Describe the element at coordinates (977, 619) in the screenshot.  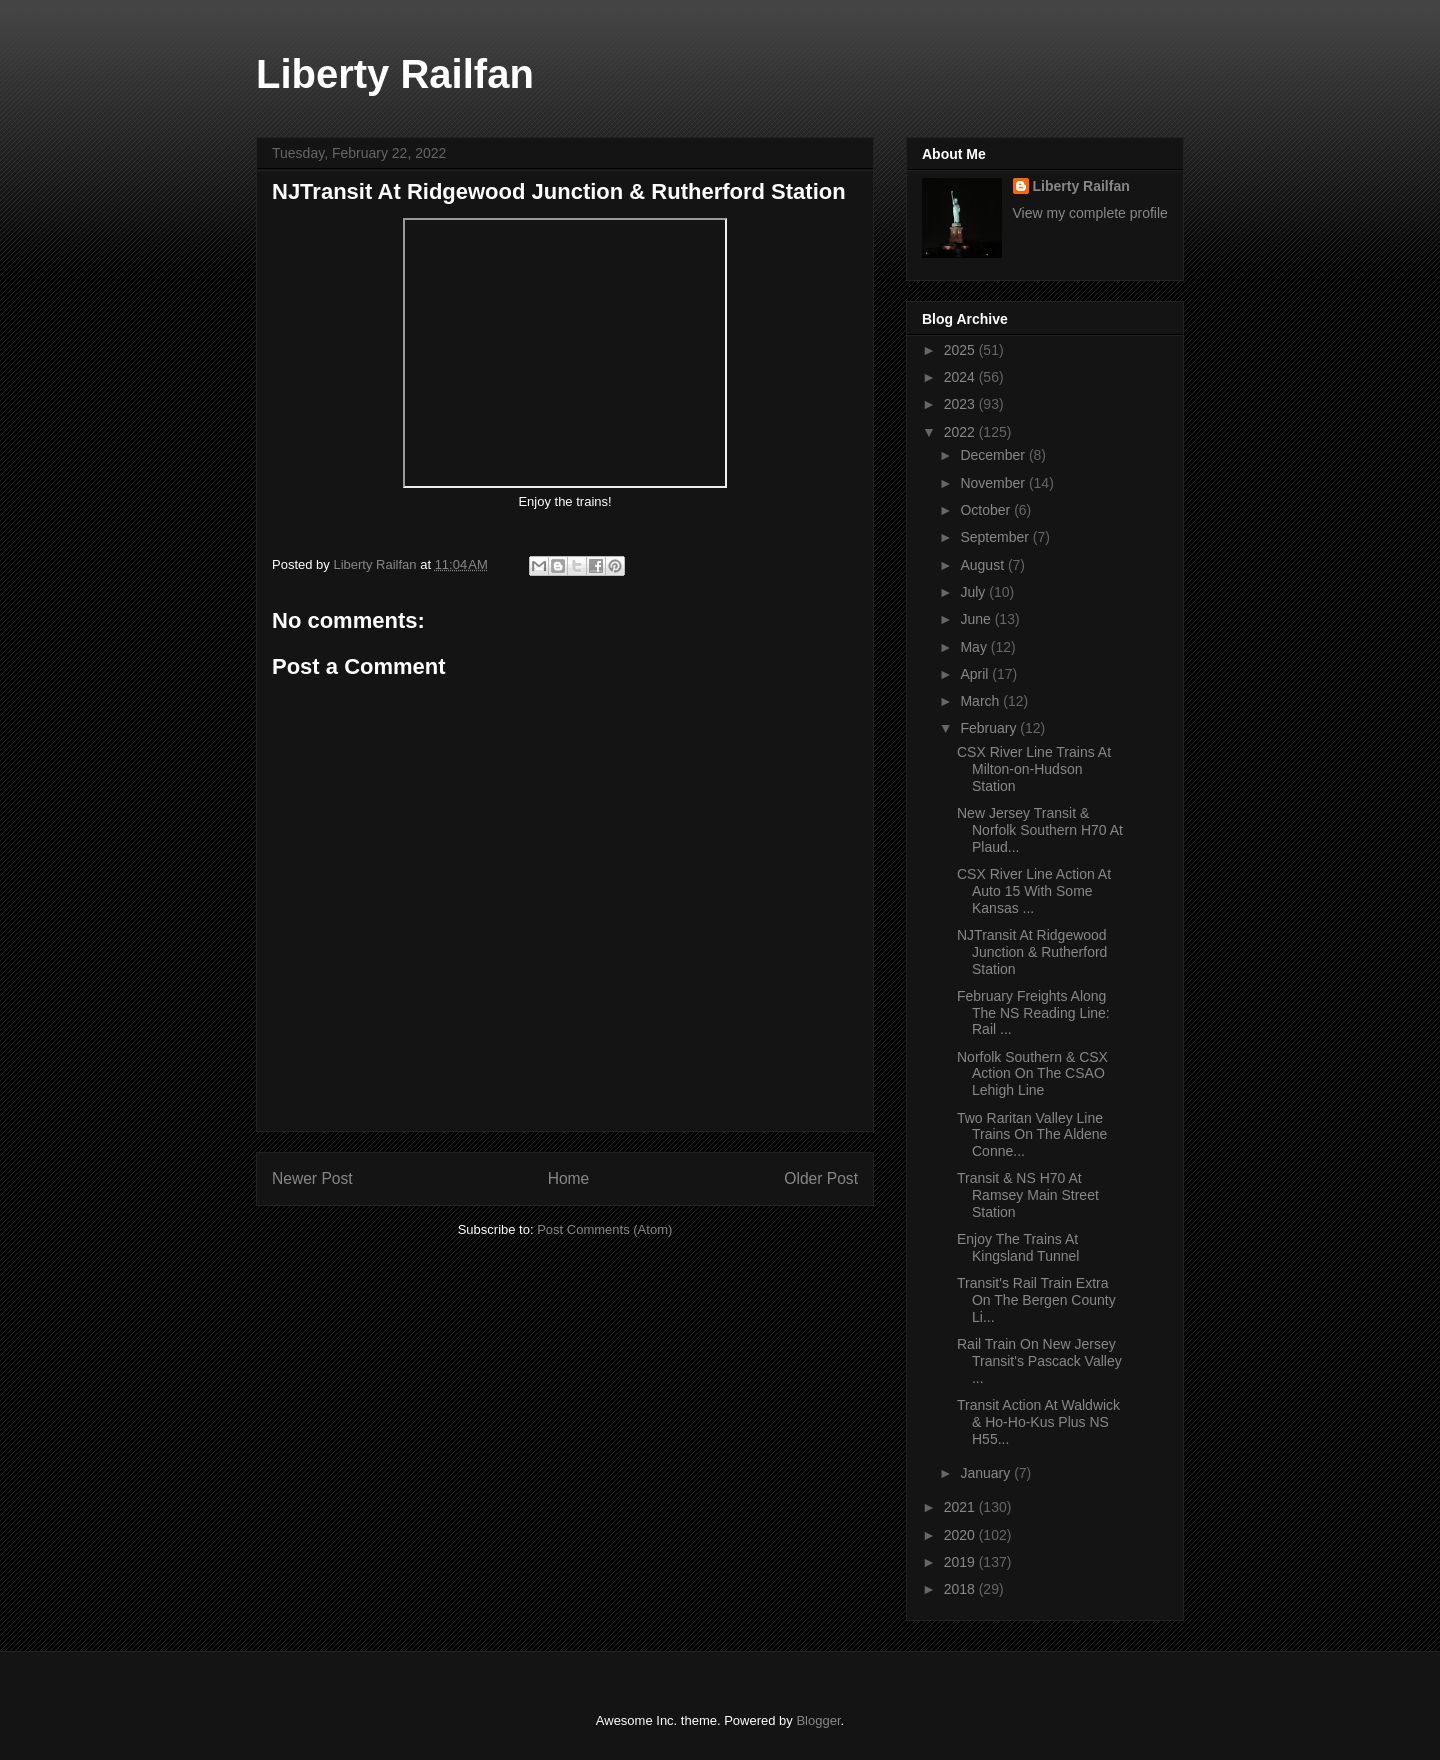
I see `June` at that location.